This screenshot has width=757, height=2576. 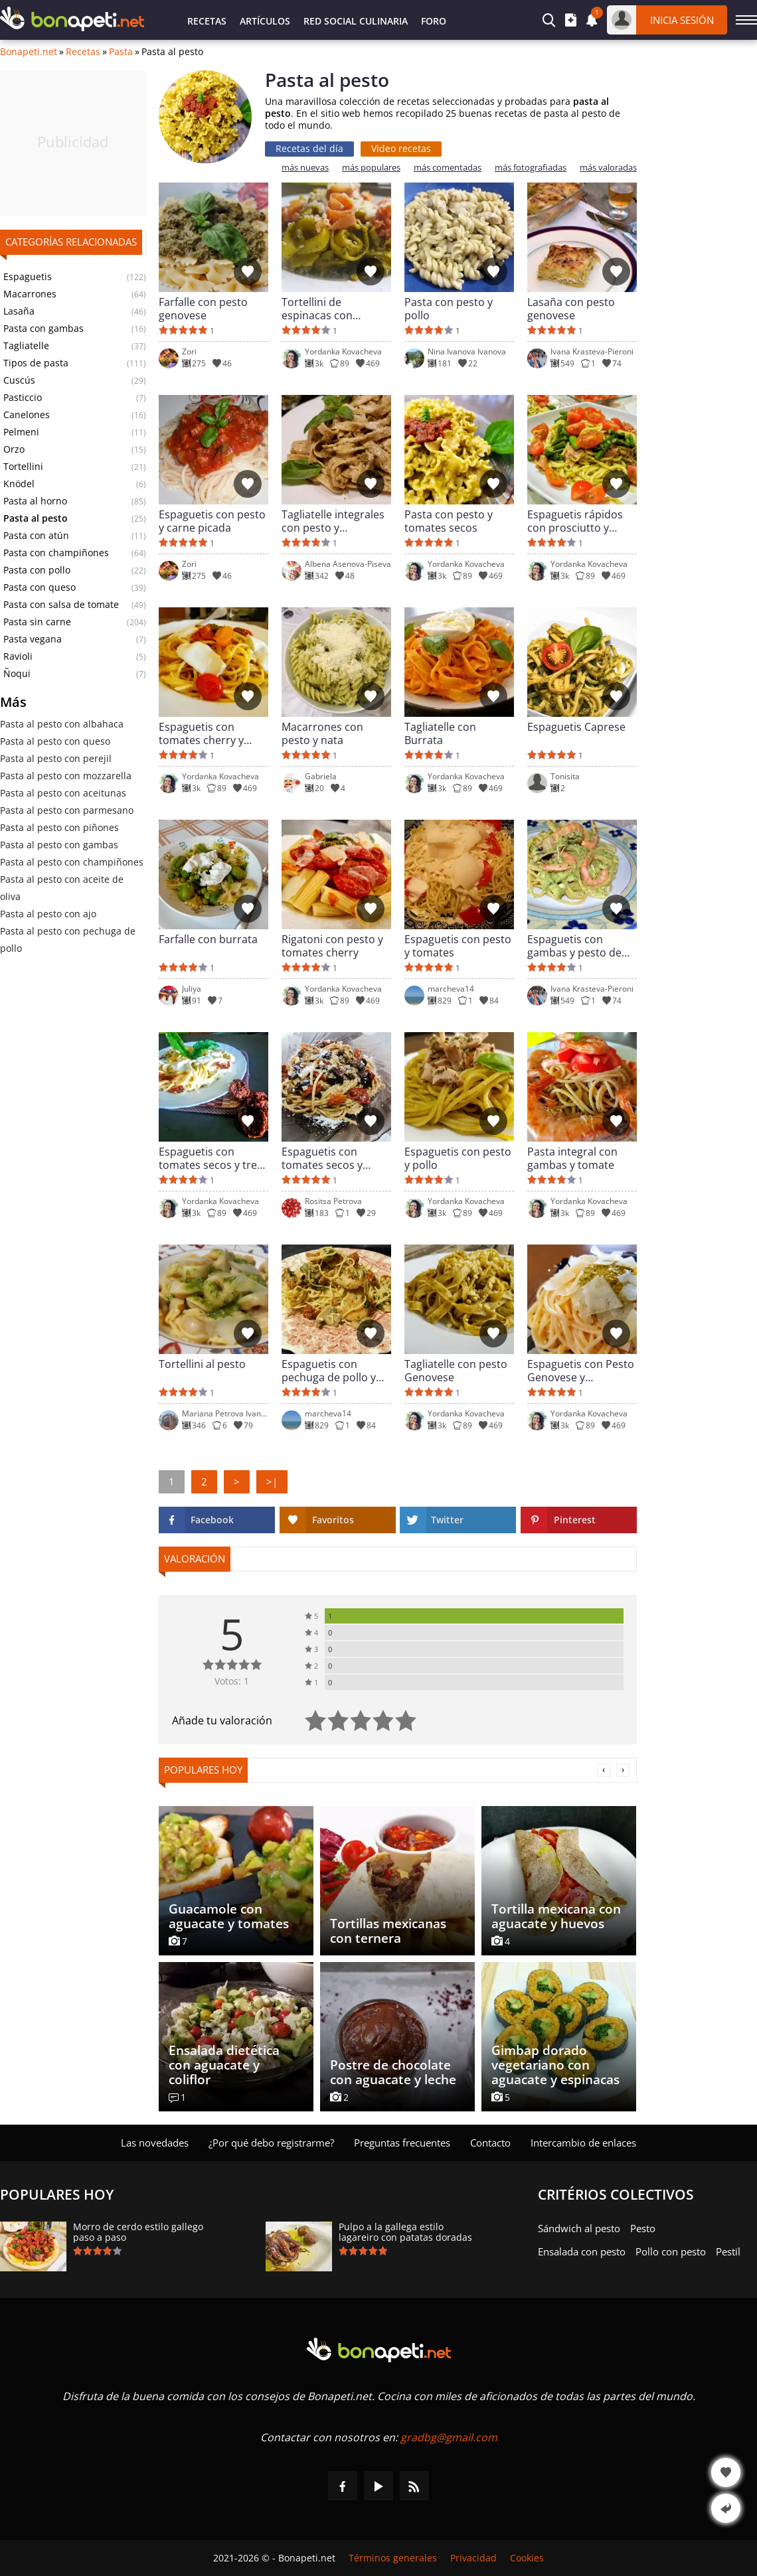 I want to click on Tagliatelle con Burrata, so click(x=440, y=733).